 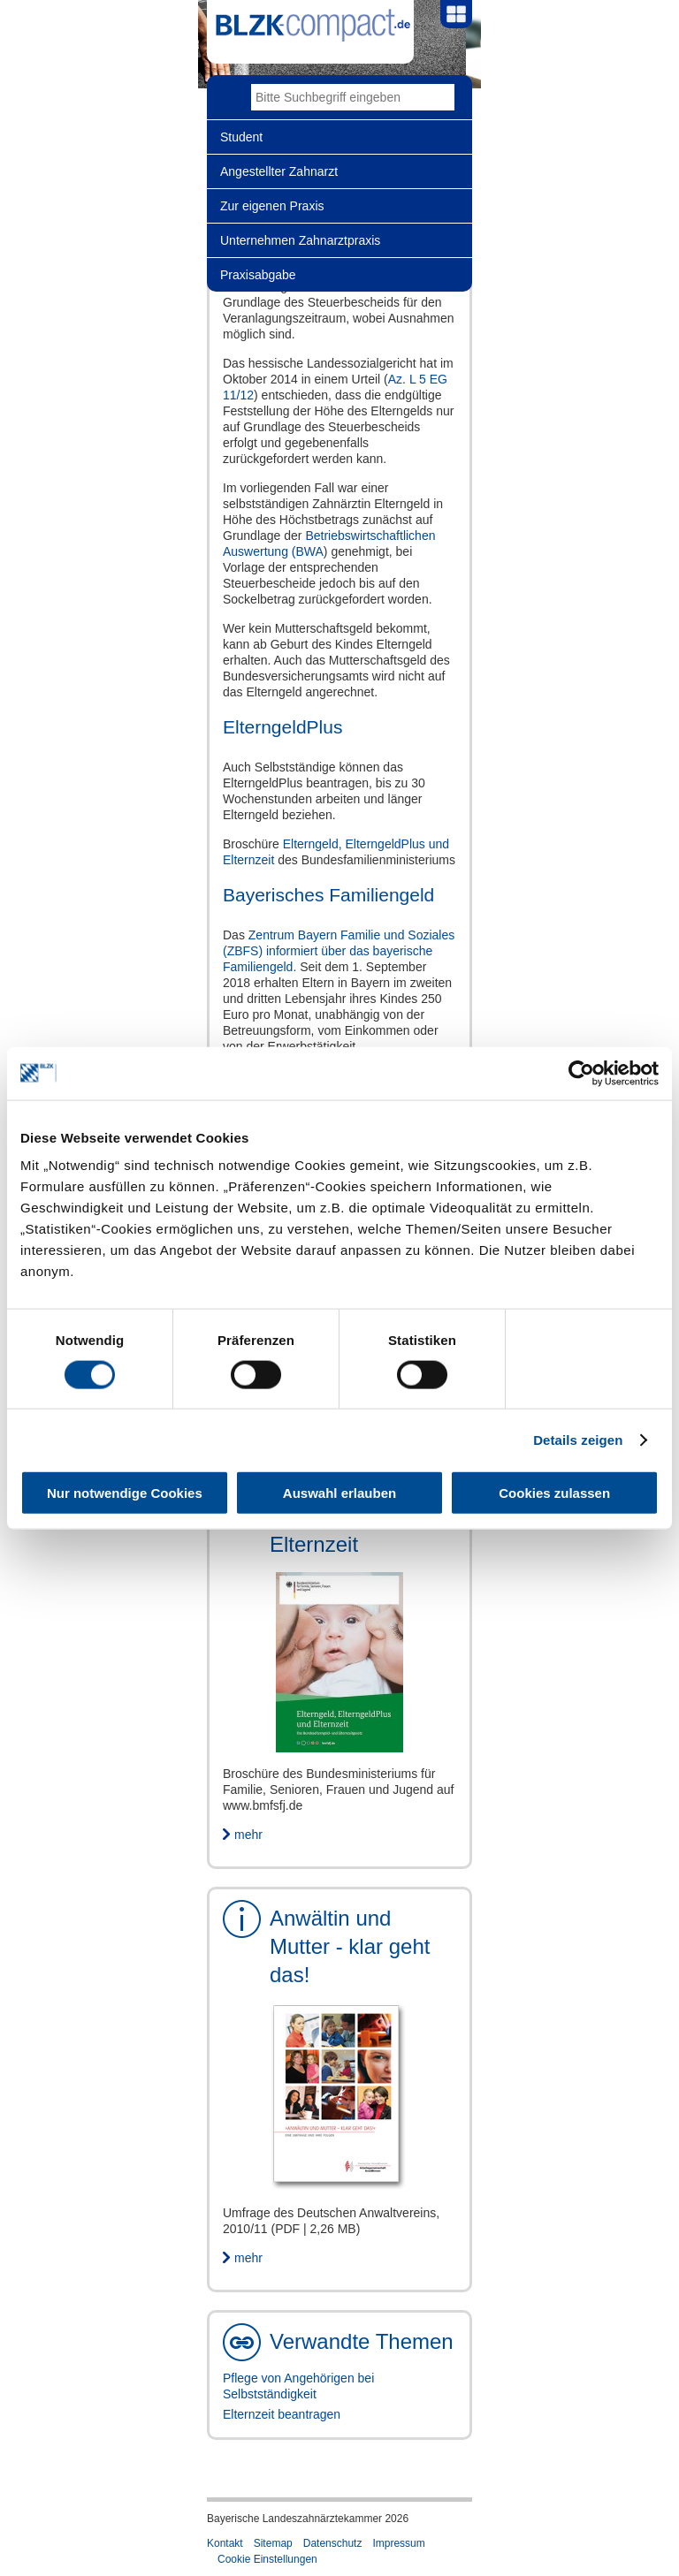 I want to click on Elternzeit beantragen, so click(x=281, y=2414).